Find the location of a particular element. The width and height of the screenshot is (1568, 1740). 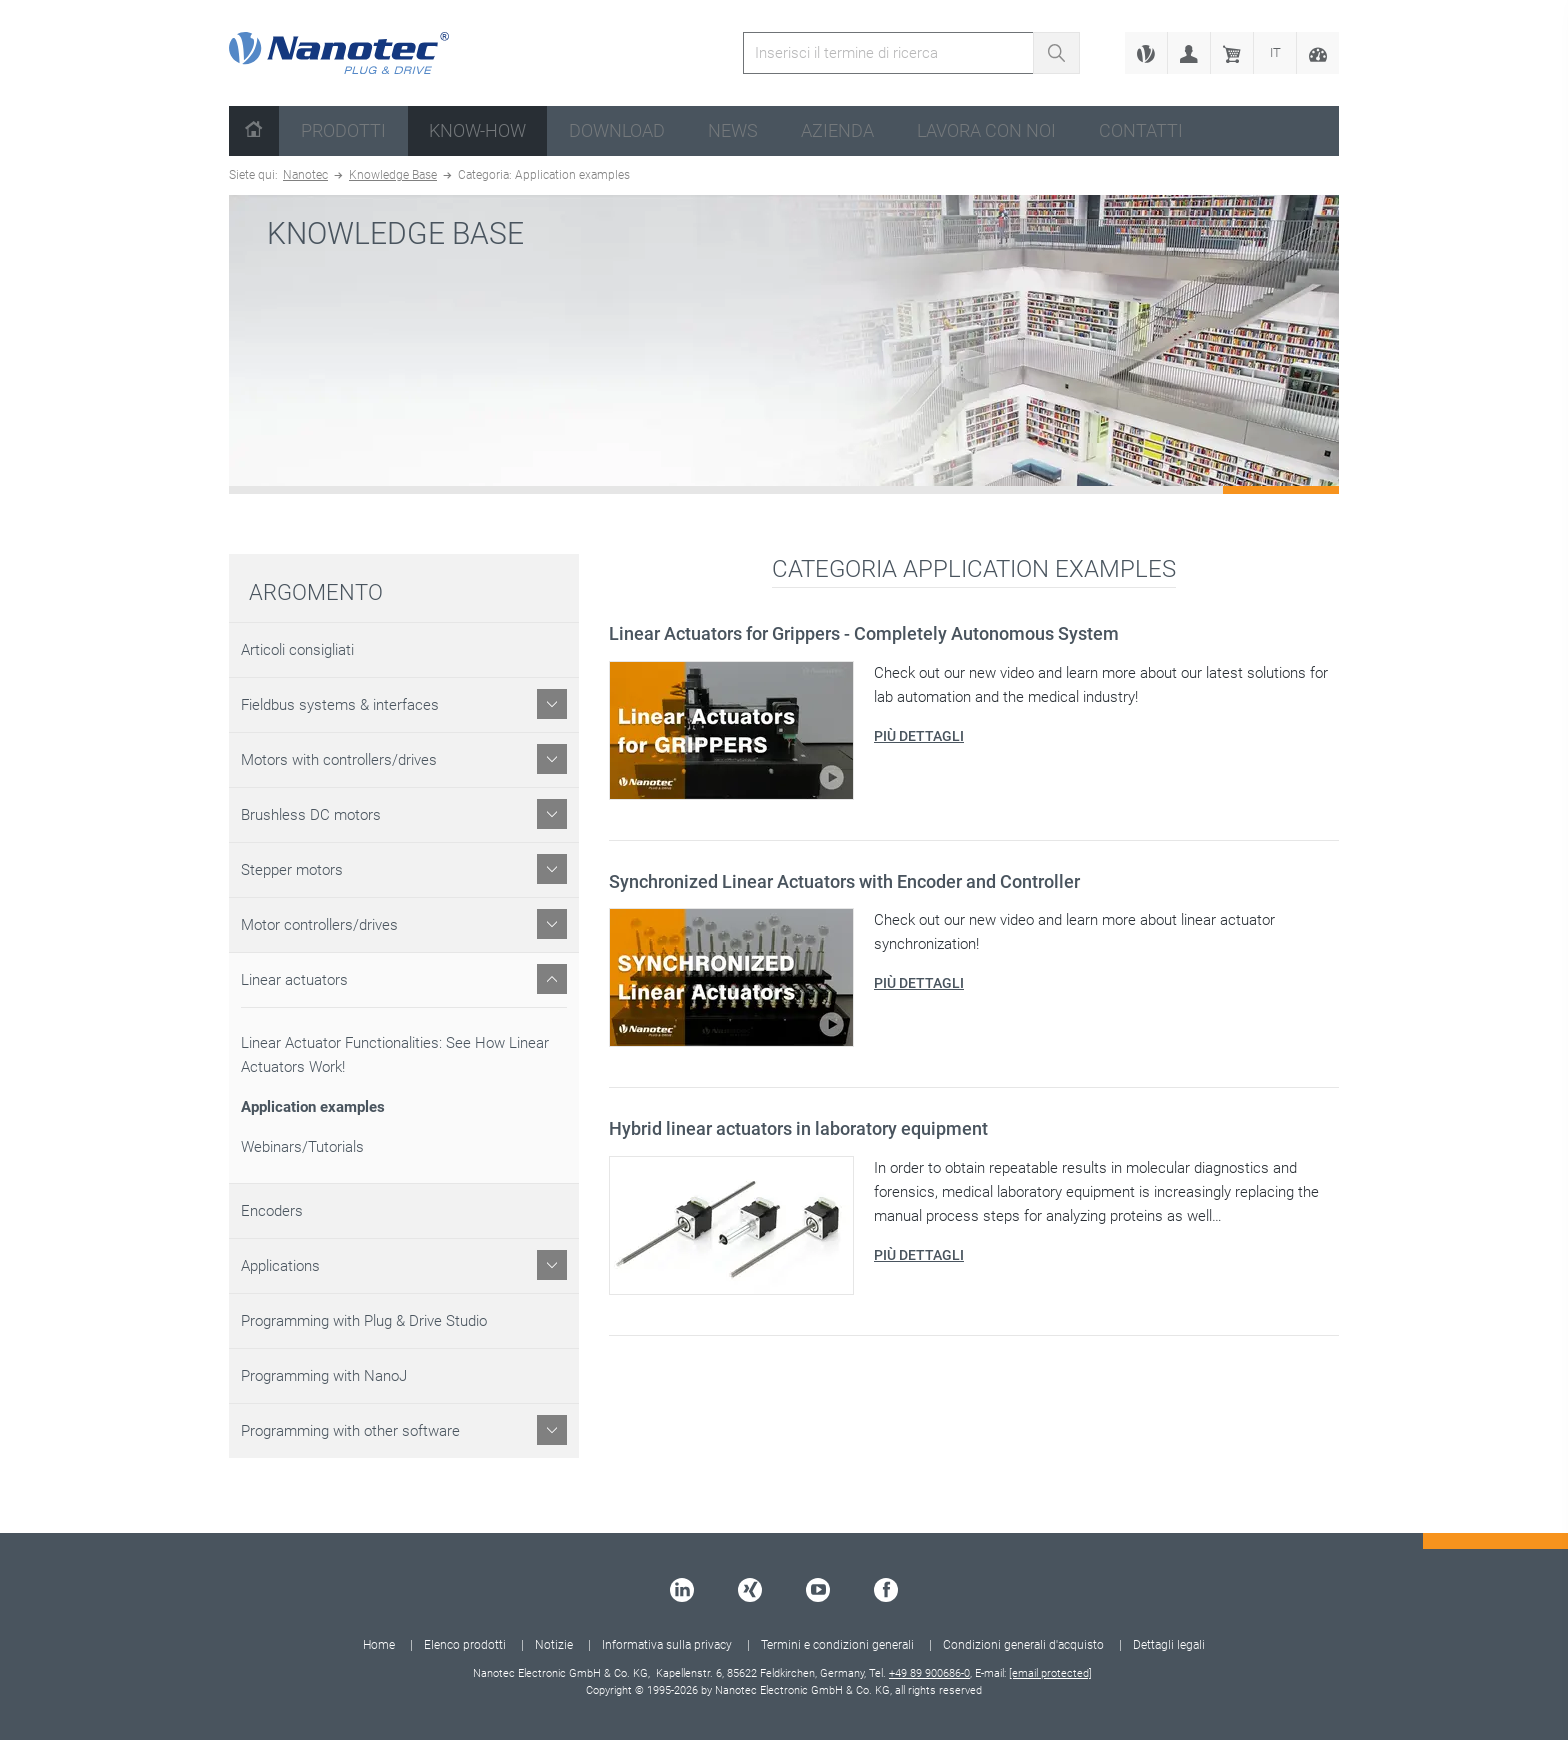

Synchronized Linear Actuators with Encoder and Controller is located at coordinates (844, 881).